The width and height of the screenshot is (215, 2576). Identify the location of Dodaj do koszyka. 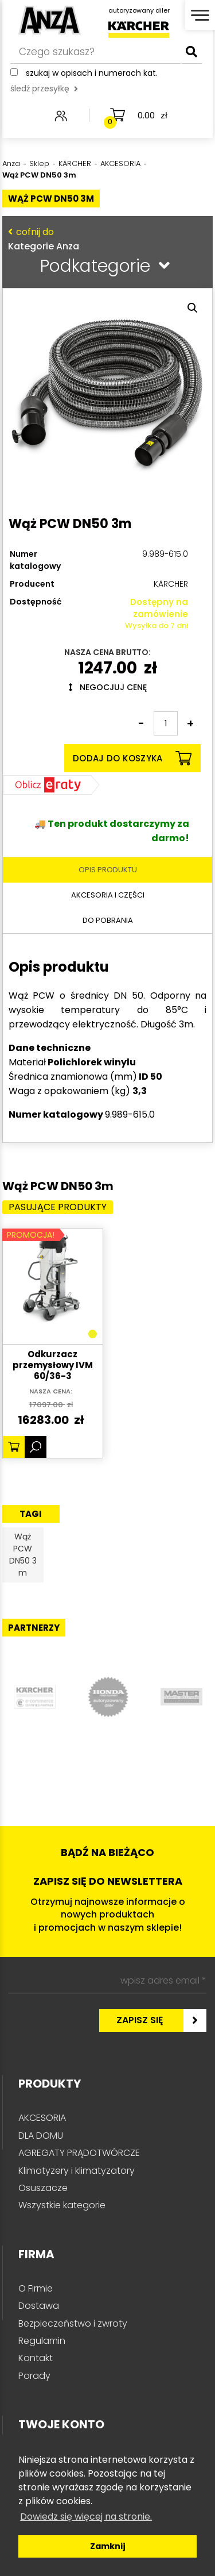
(132, 758).